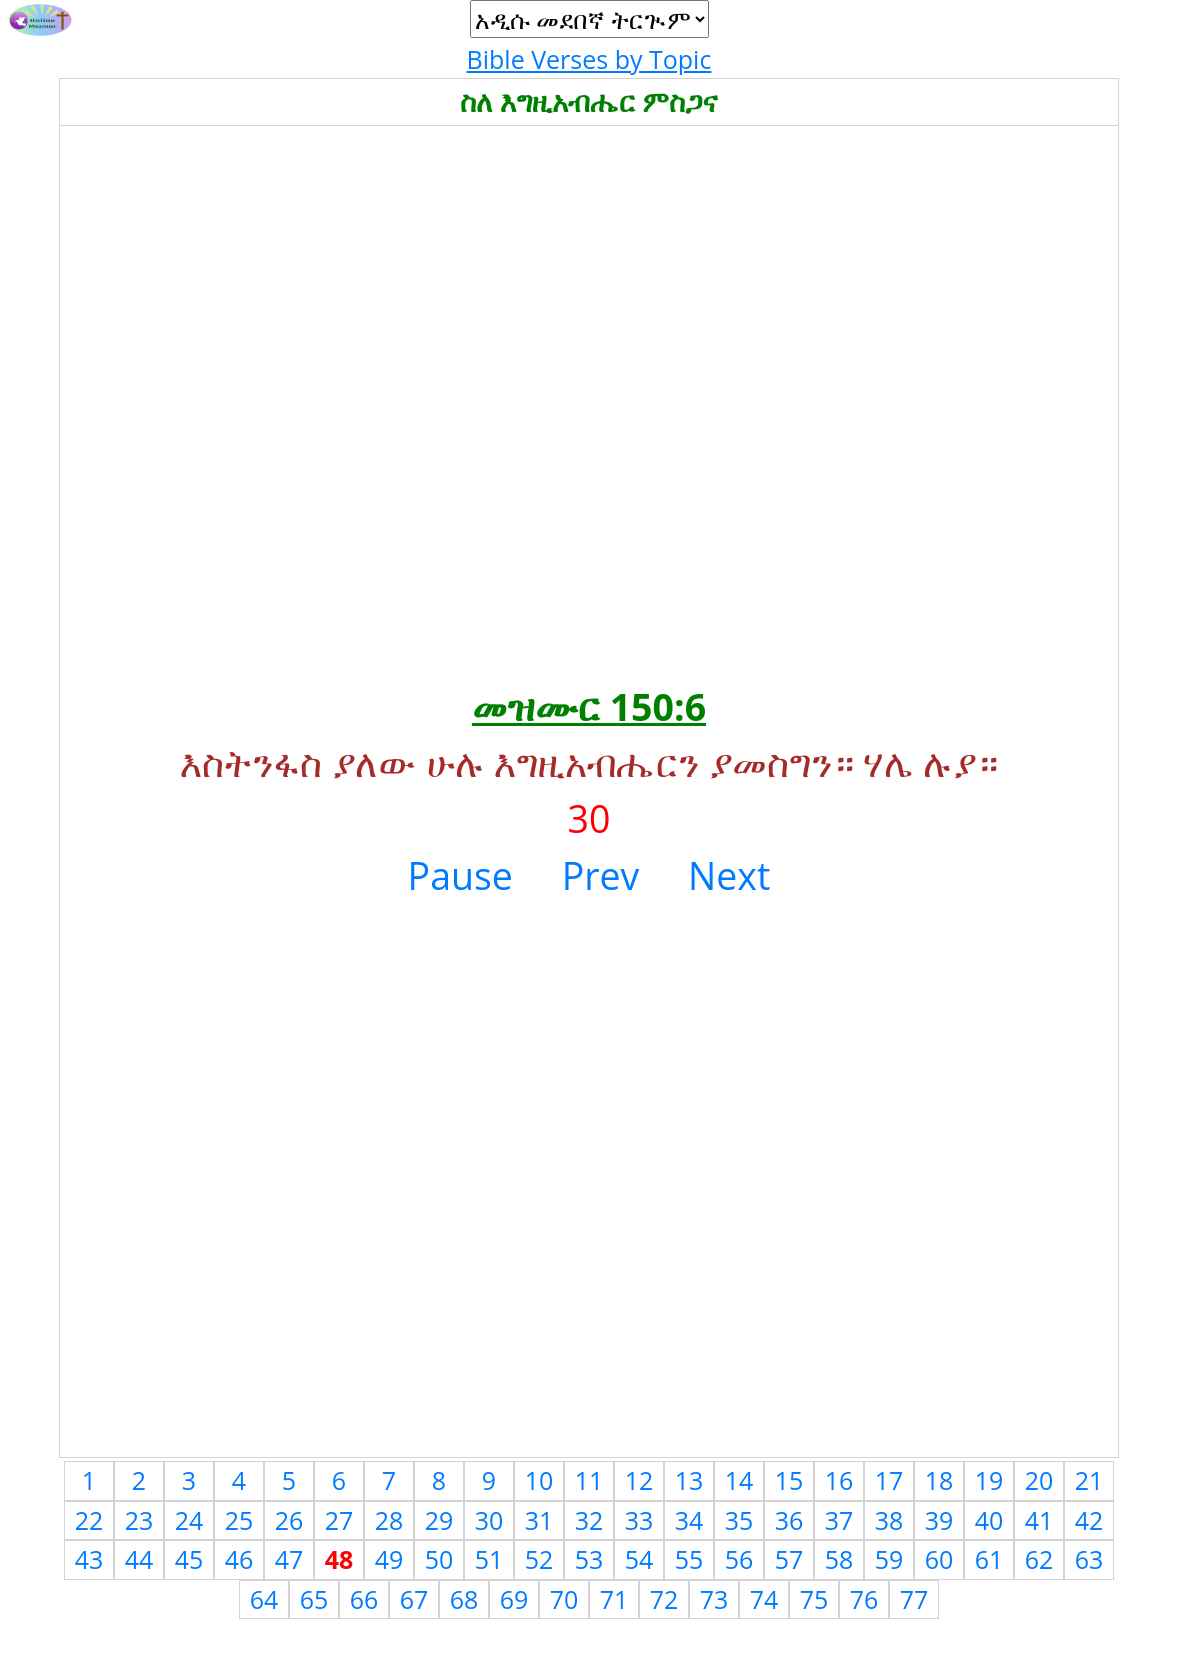  What do you see at coordinates (239, 1520) in the screenshot?
I see `25` at bounding box center [239, 1520].